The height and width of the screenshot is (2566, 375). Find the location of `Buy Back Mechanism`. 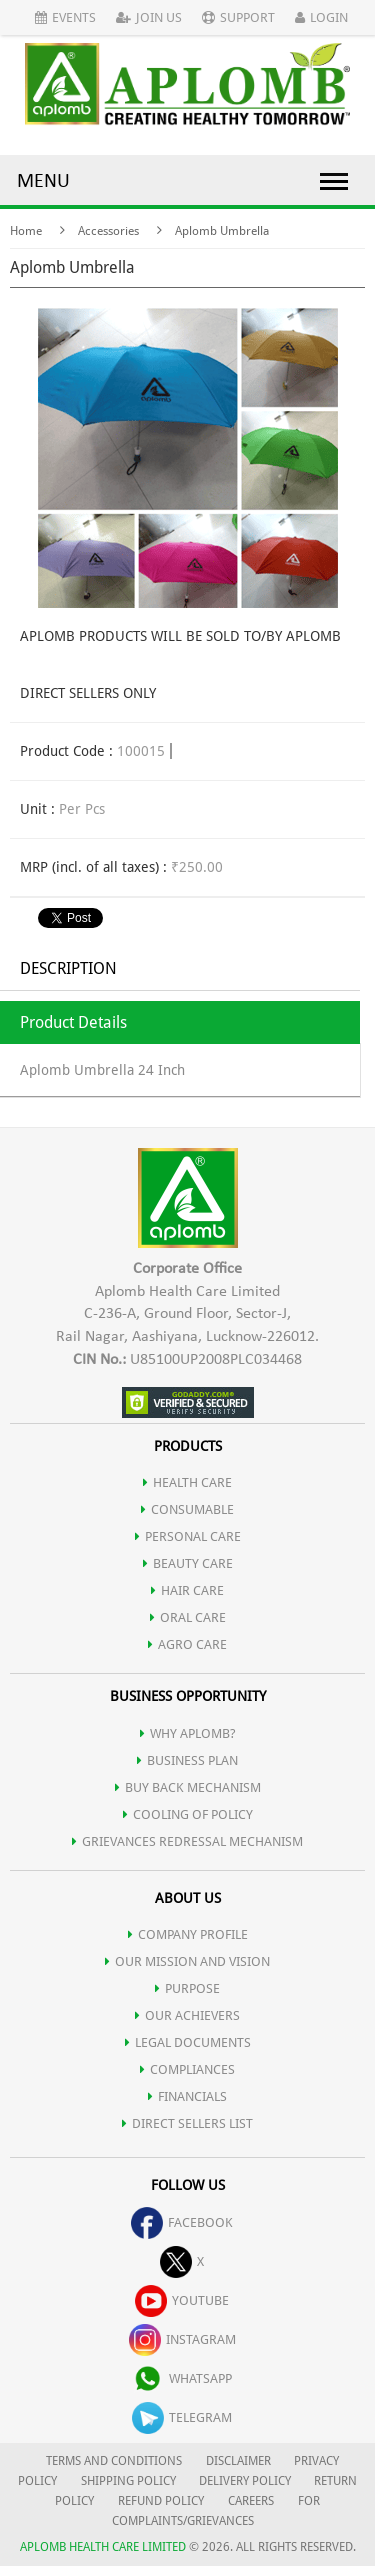

Buy Back Mechanism is located at coordinates (188, 1787).